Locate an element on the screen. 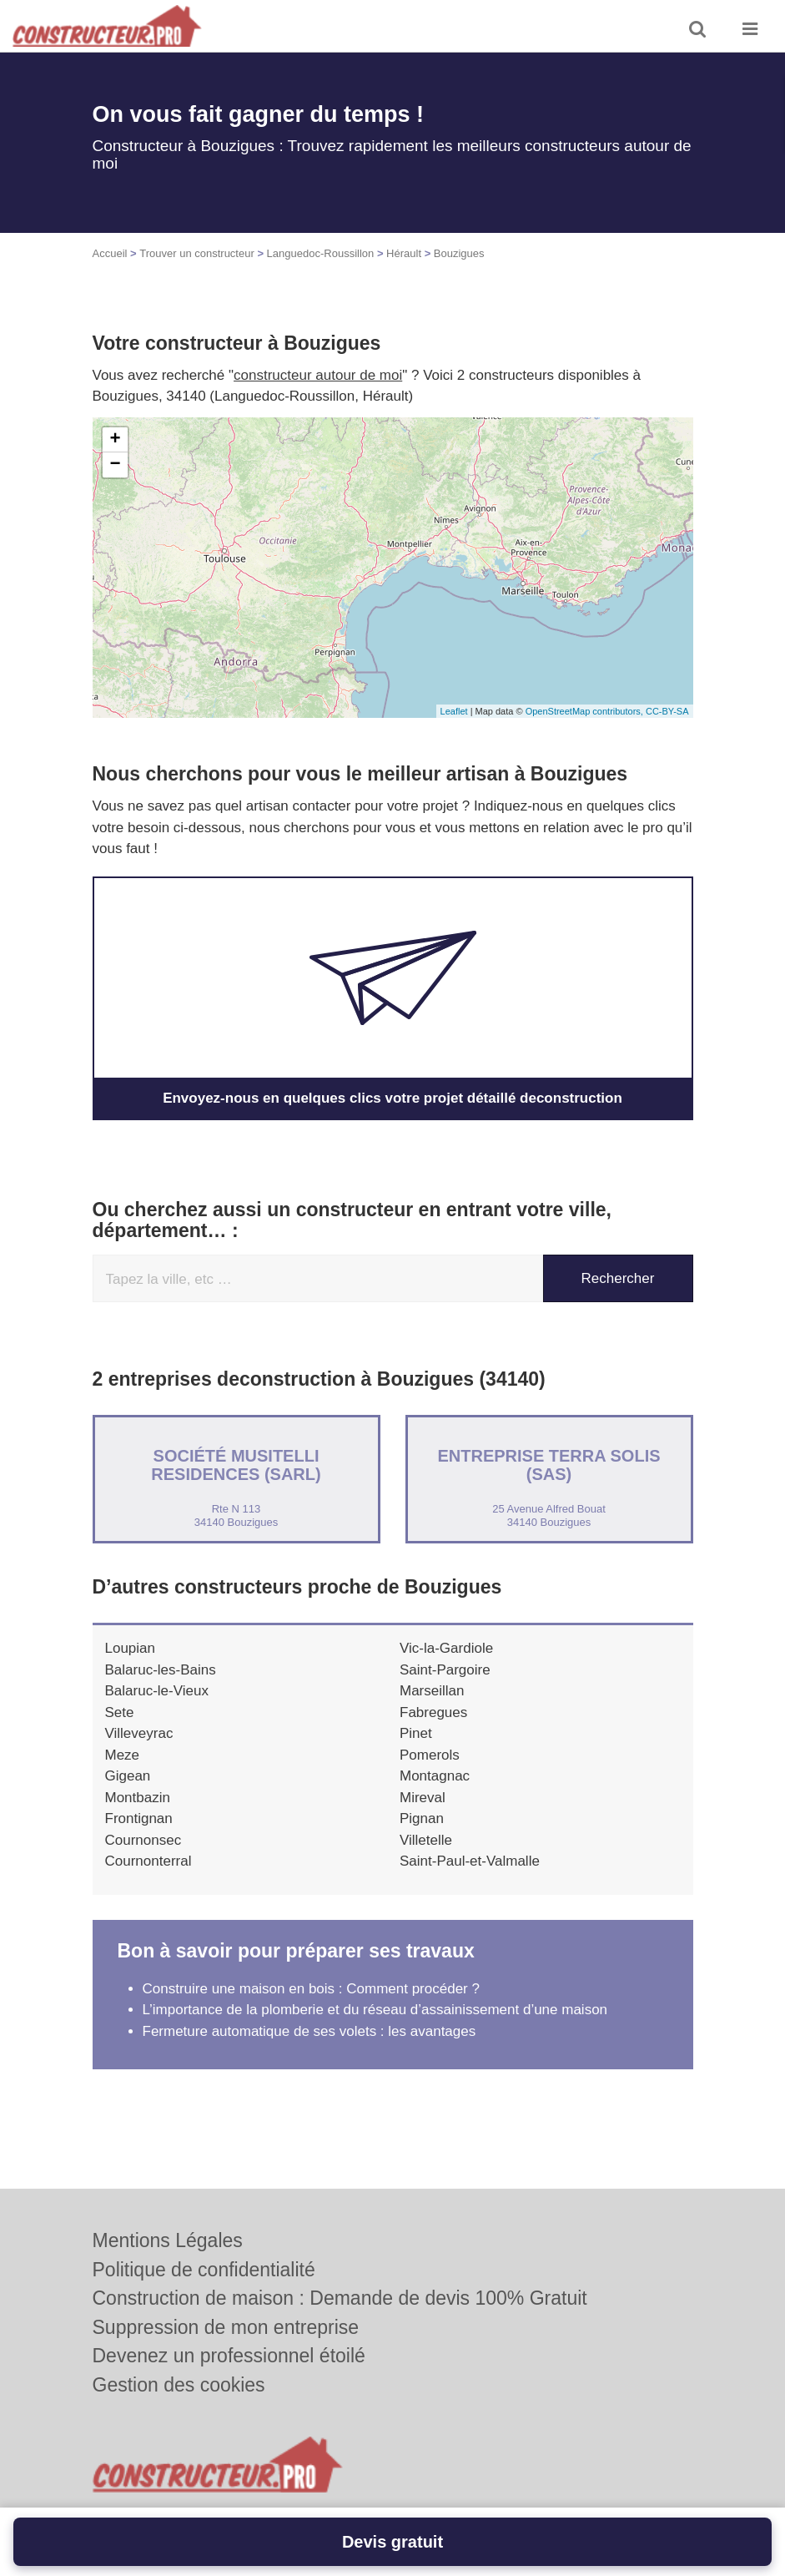  Gestion des cookies is located at coordinates (179, 2385).